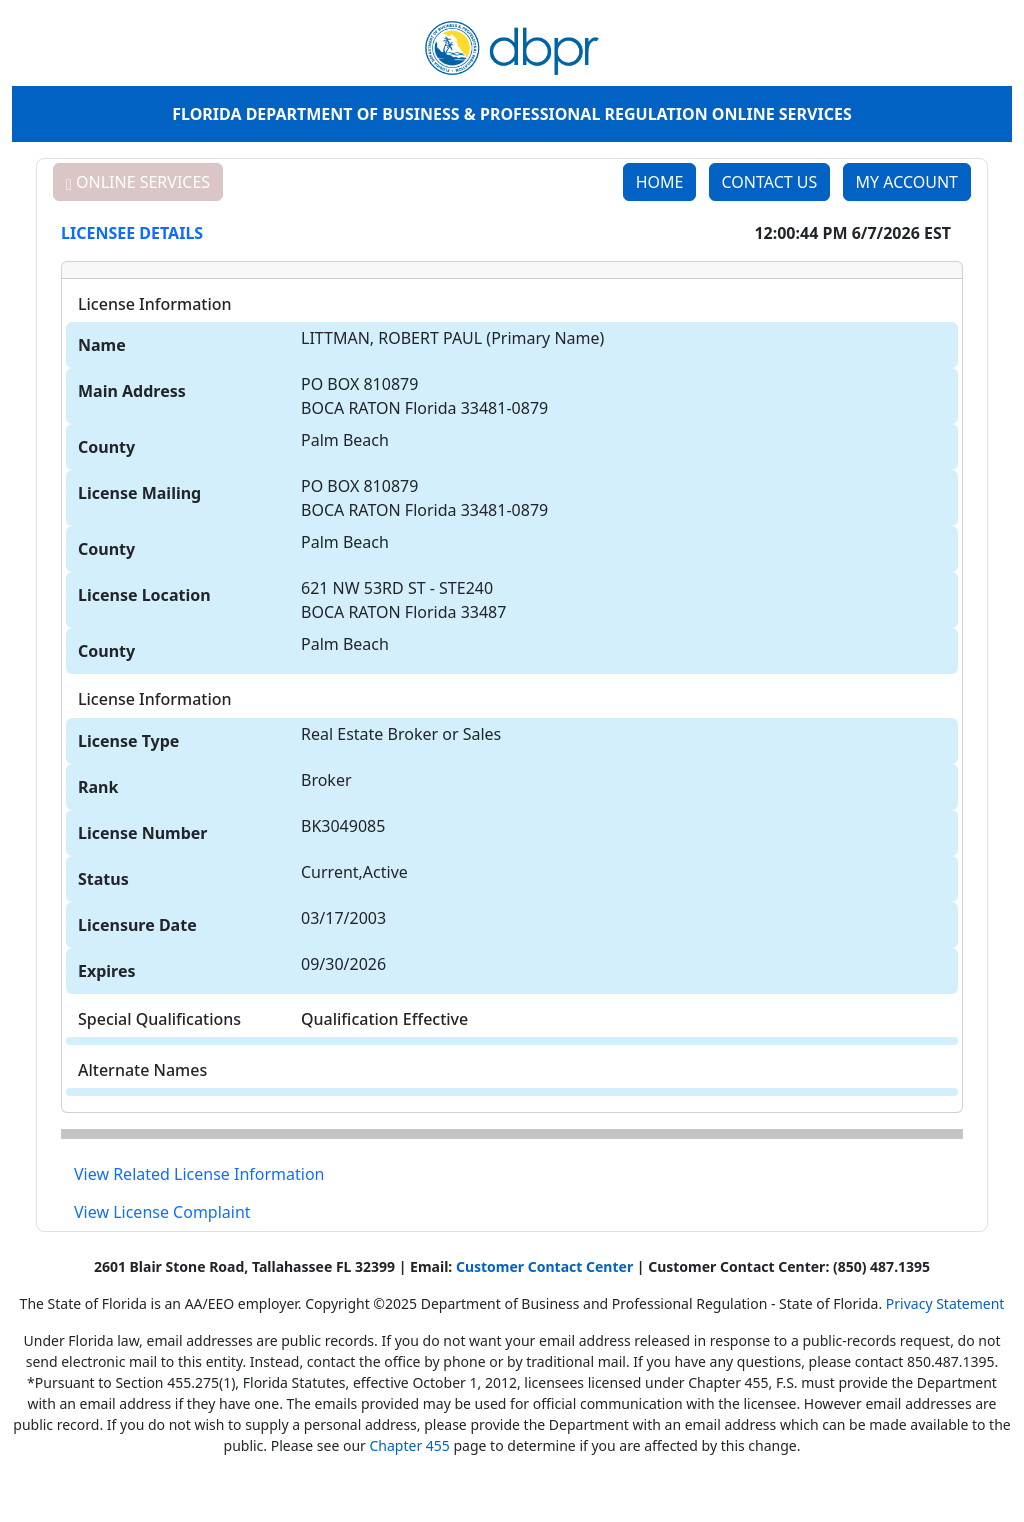 The height and width of the screenshot is (1522, 1024). I want to click on License Number, so click(143, 833).